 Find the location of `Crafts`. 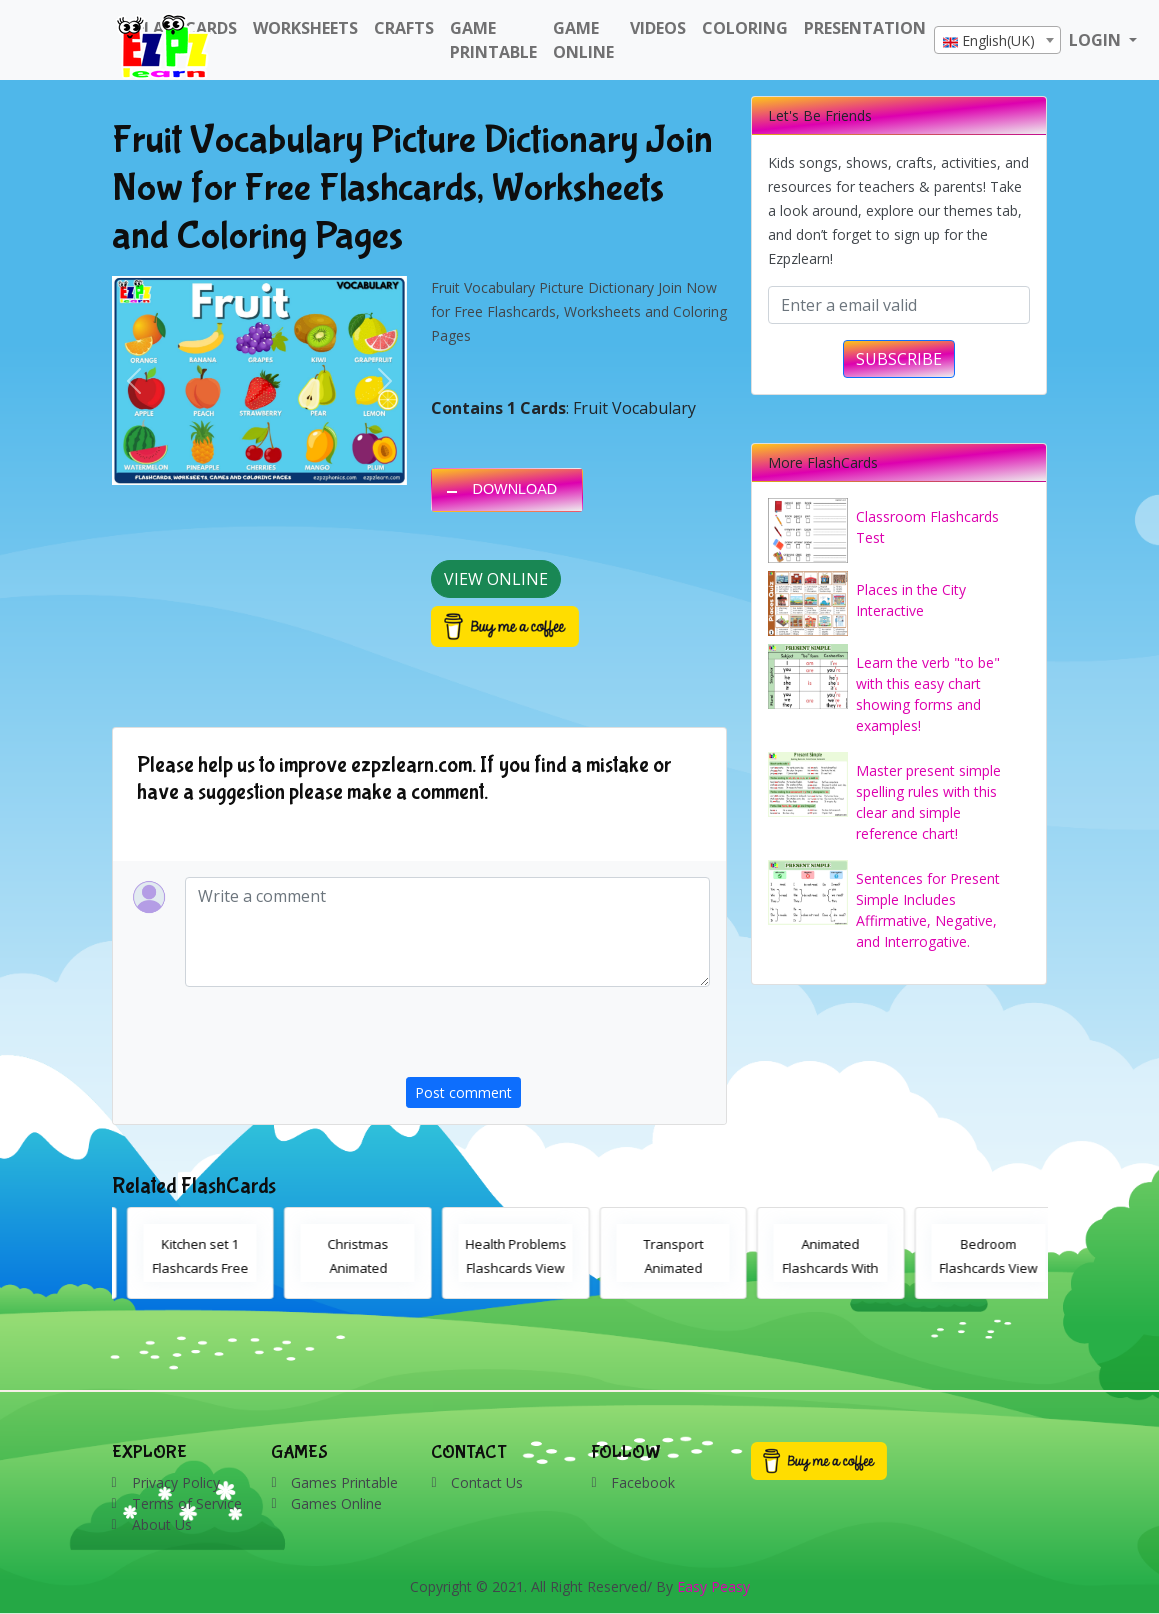

Crafts is located at coordinates (404, 28).